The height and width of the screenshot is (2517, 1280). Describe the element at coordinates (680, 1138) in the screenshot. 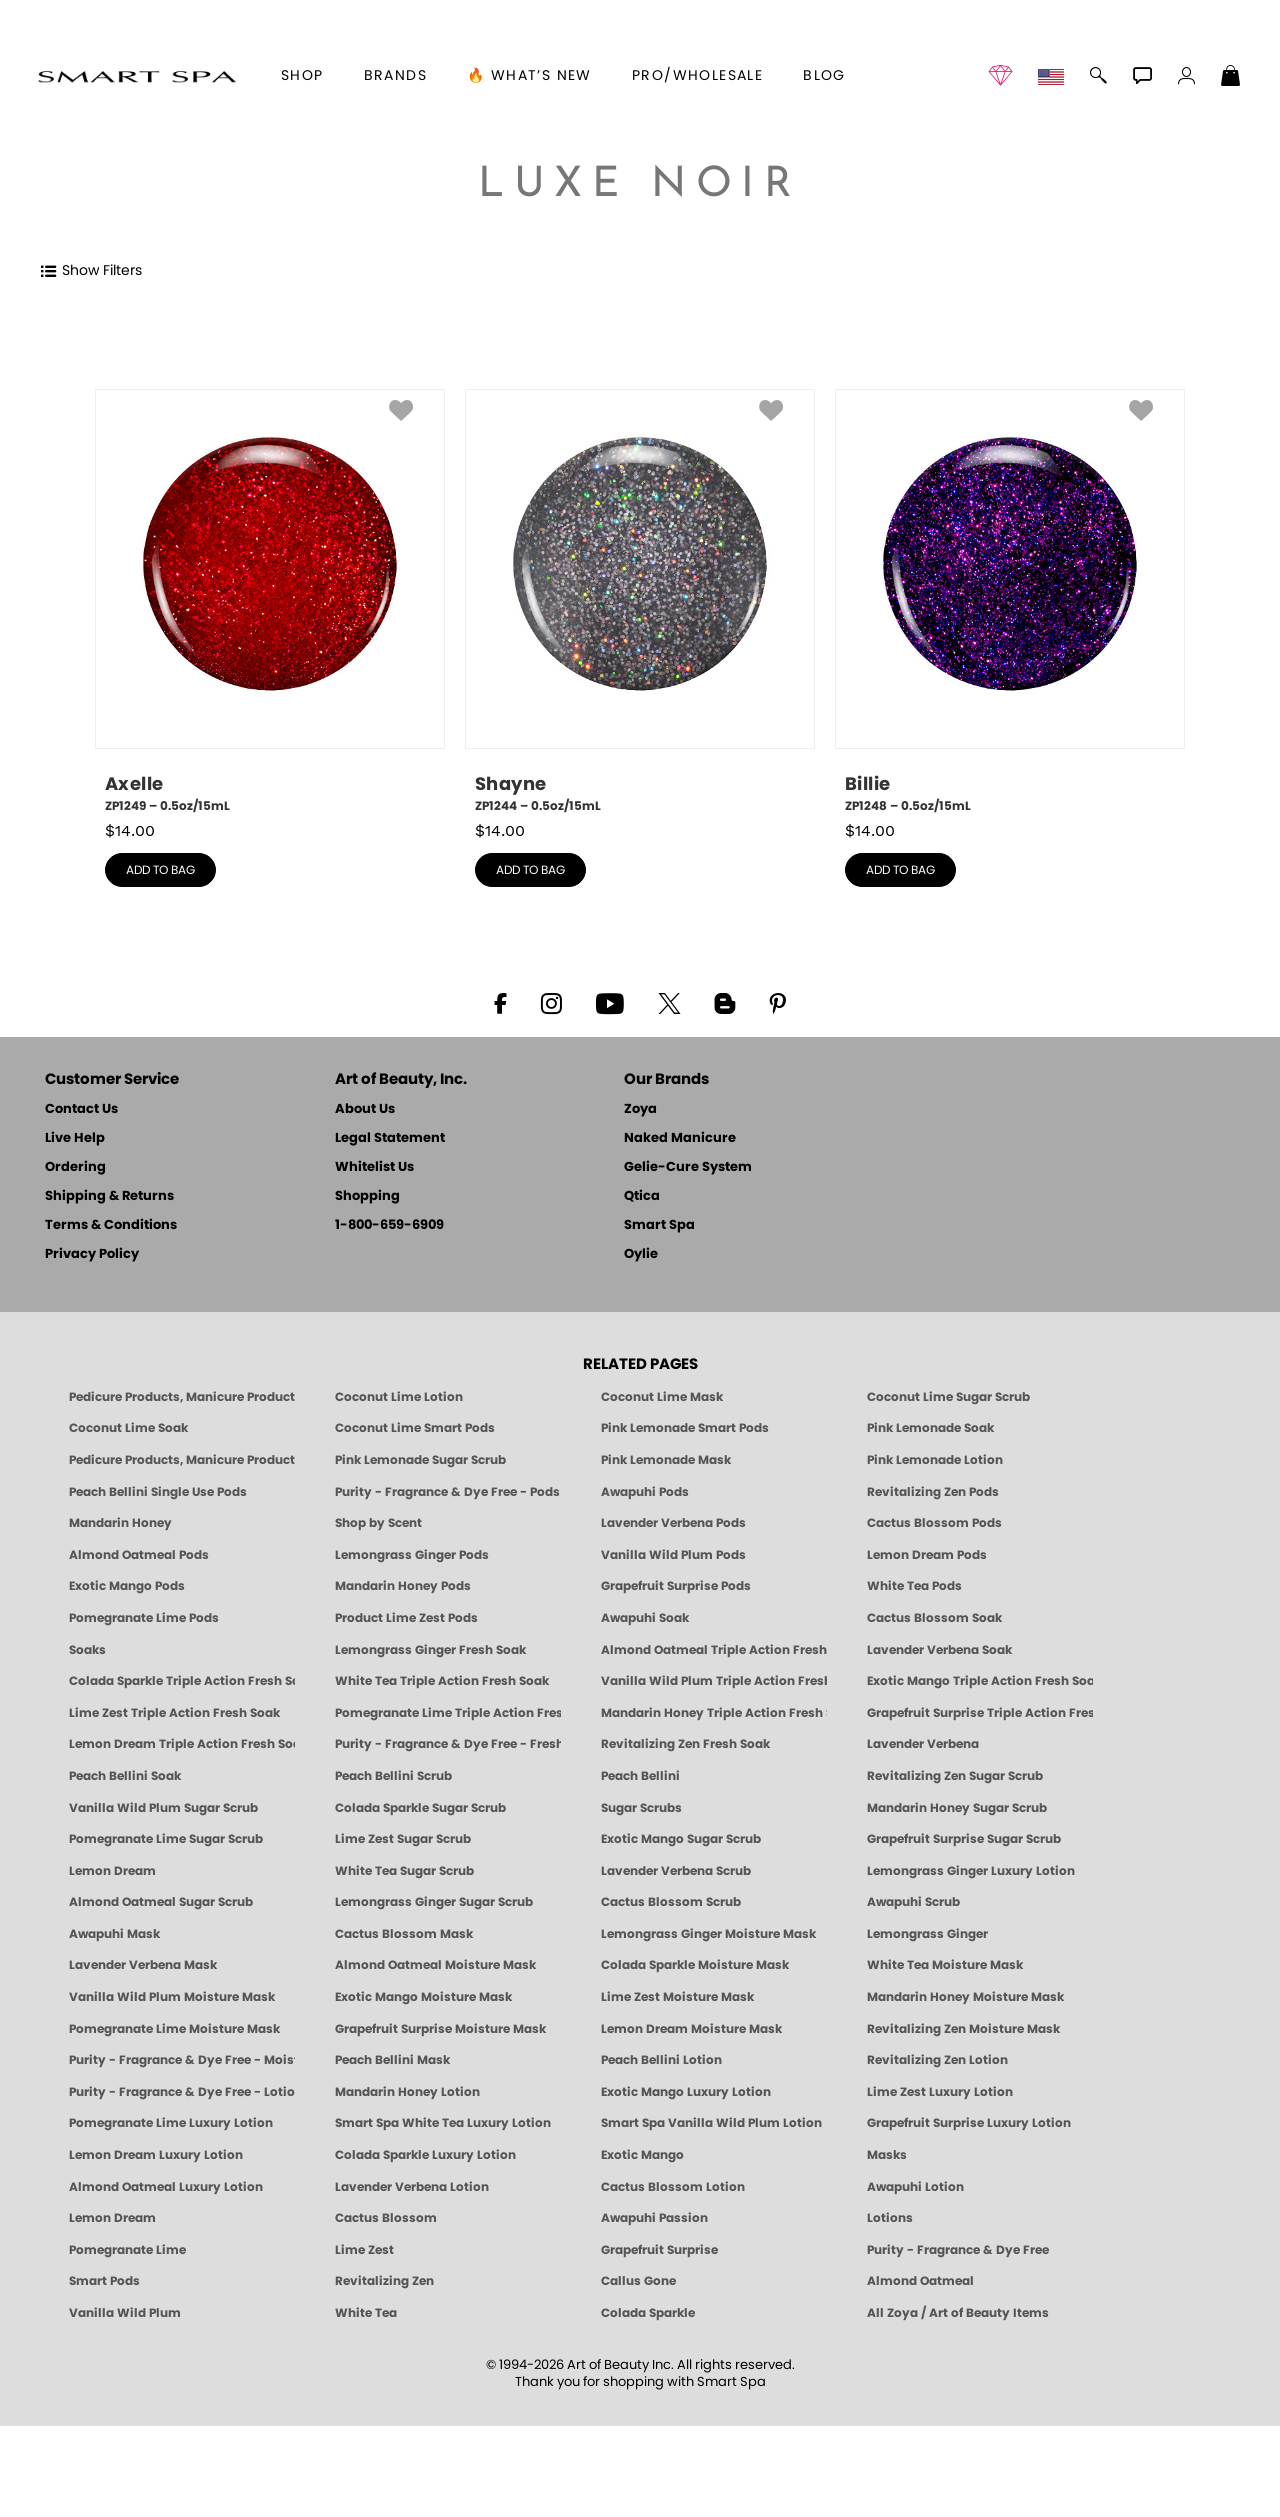

I see `Naked Manicure` at that location.